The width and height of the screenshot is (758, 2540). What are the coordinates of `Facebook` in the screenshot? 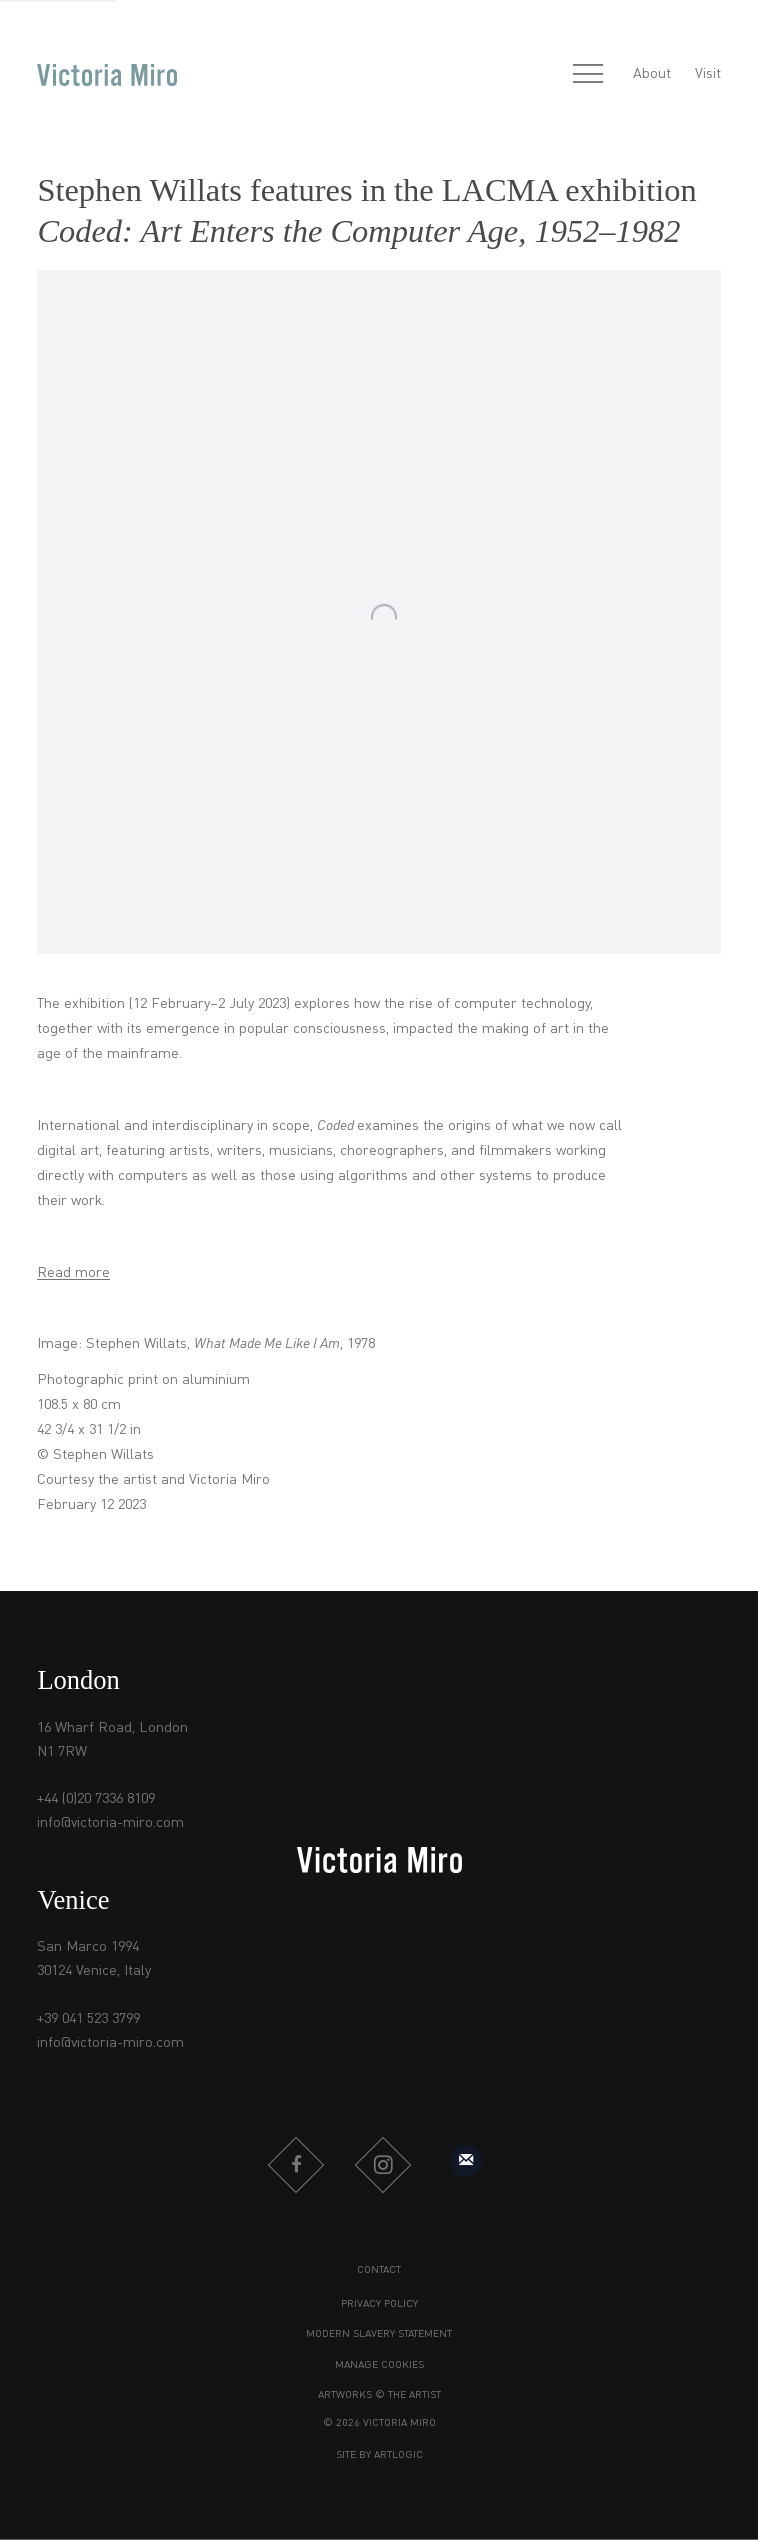 It's located at (296, 2165).